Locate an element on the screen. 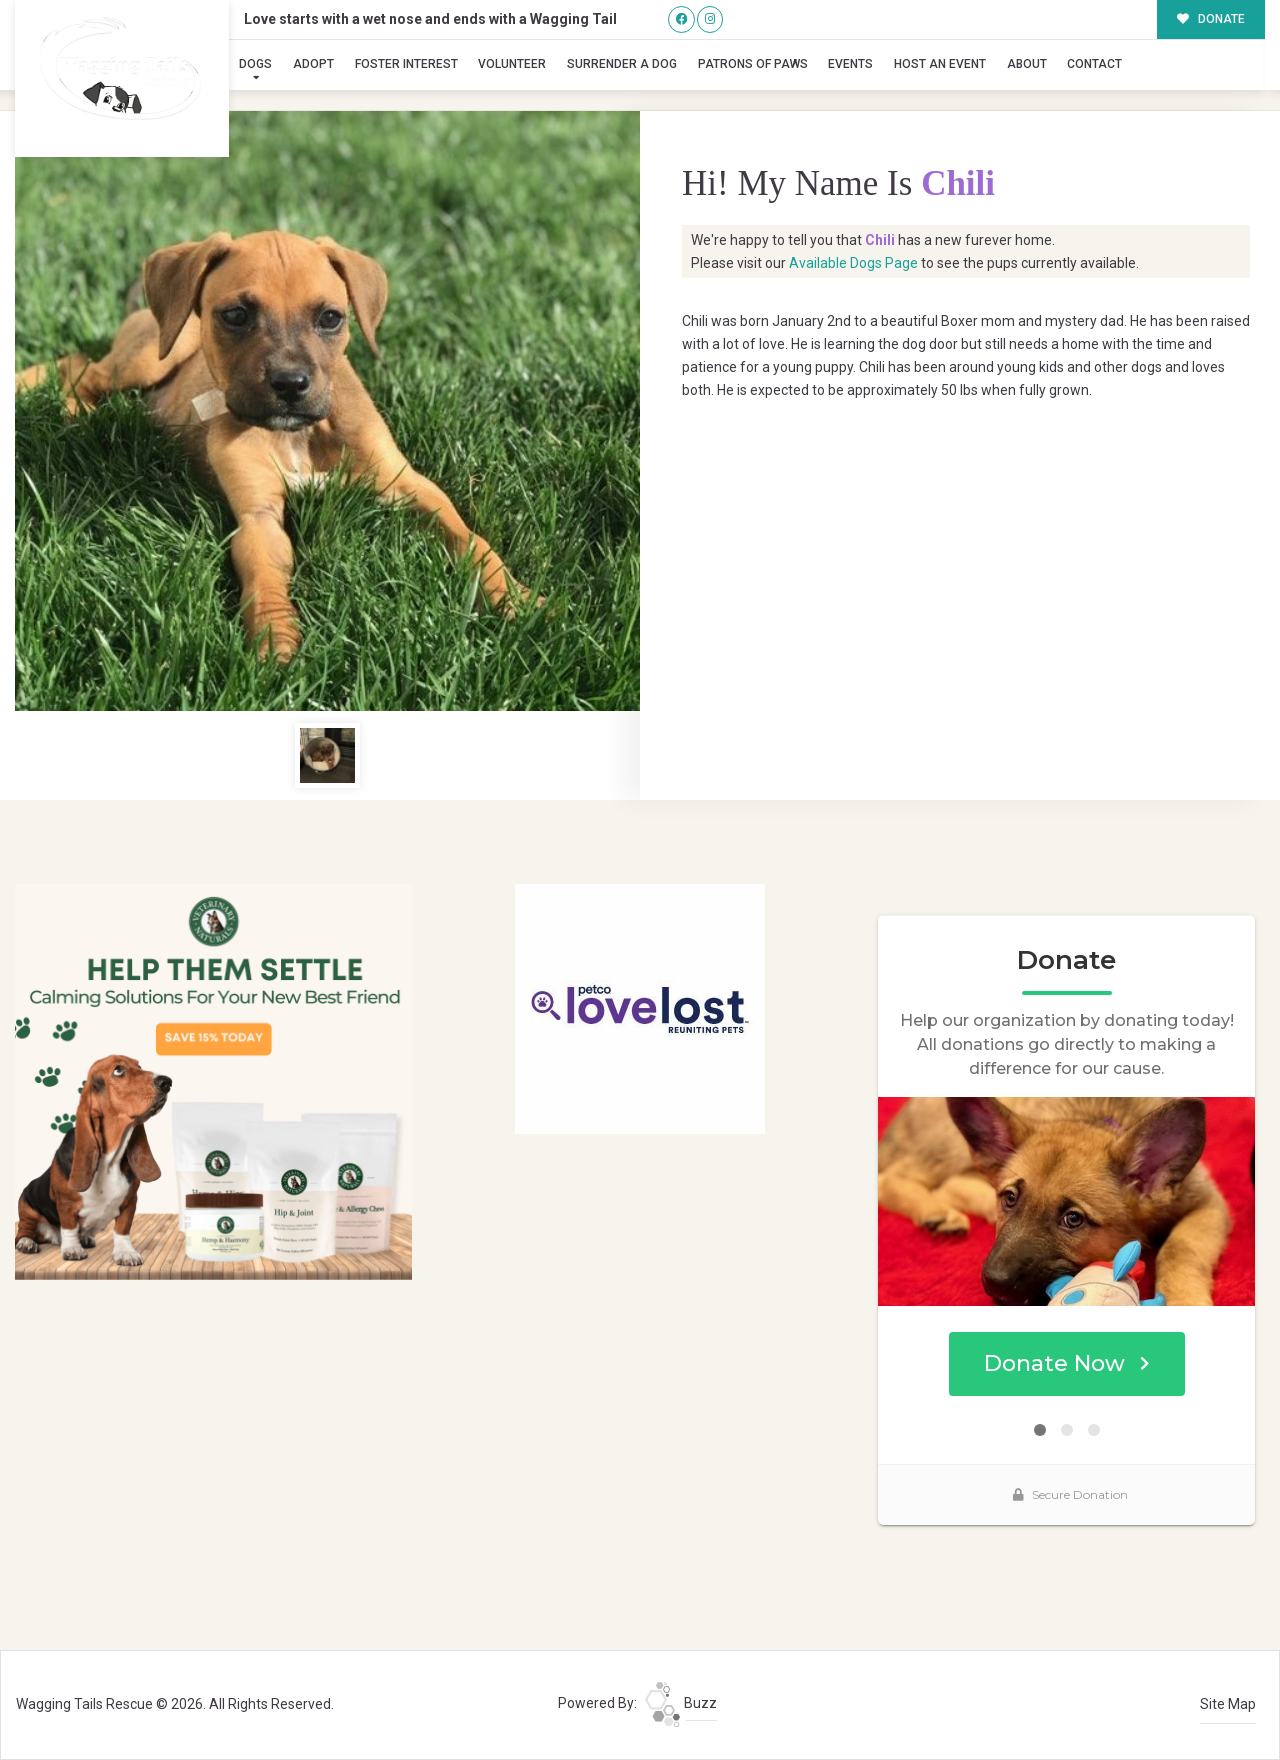 This screenshot has height=1760, width=1280. Buzz is located at coordinates (681, 1703).